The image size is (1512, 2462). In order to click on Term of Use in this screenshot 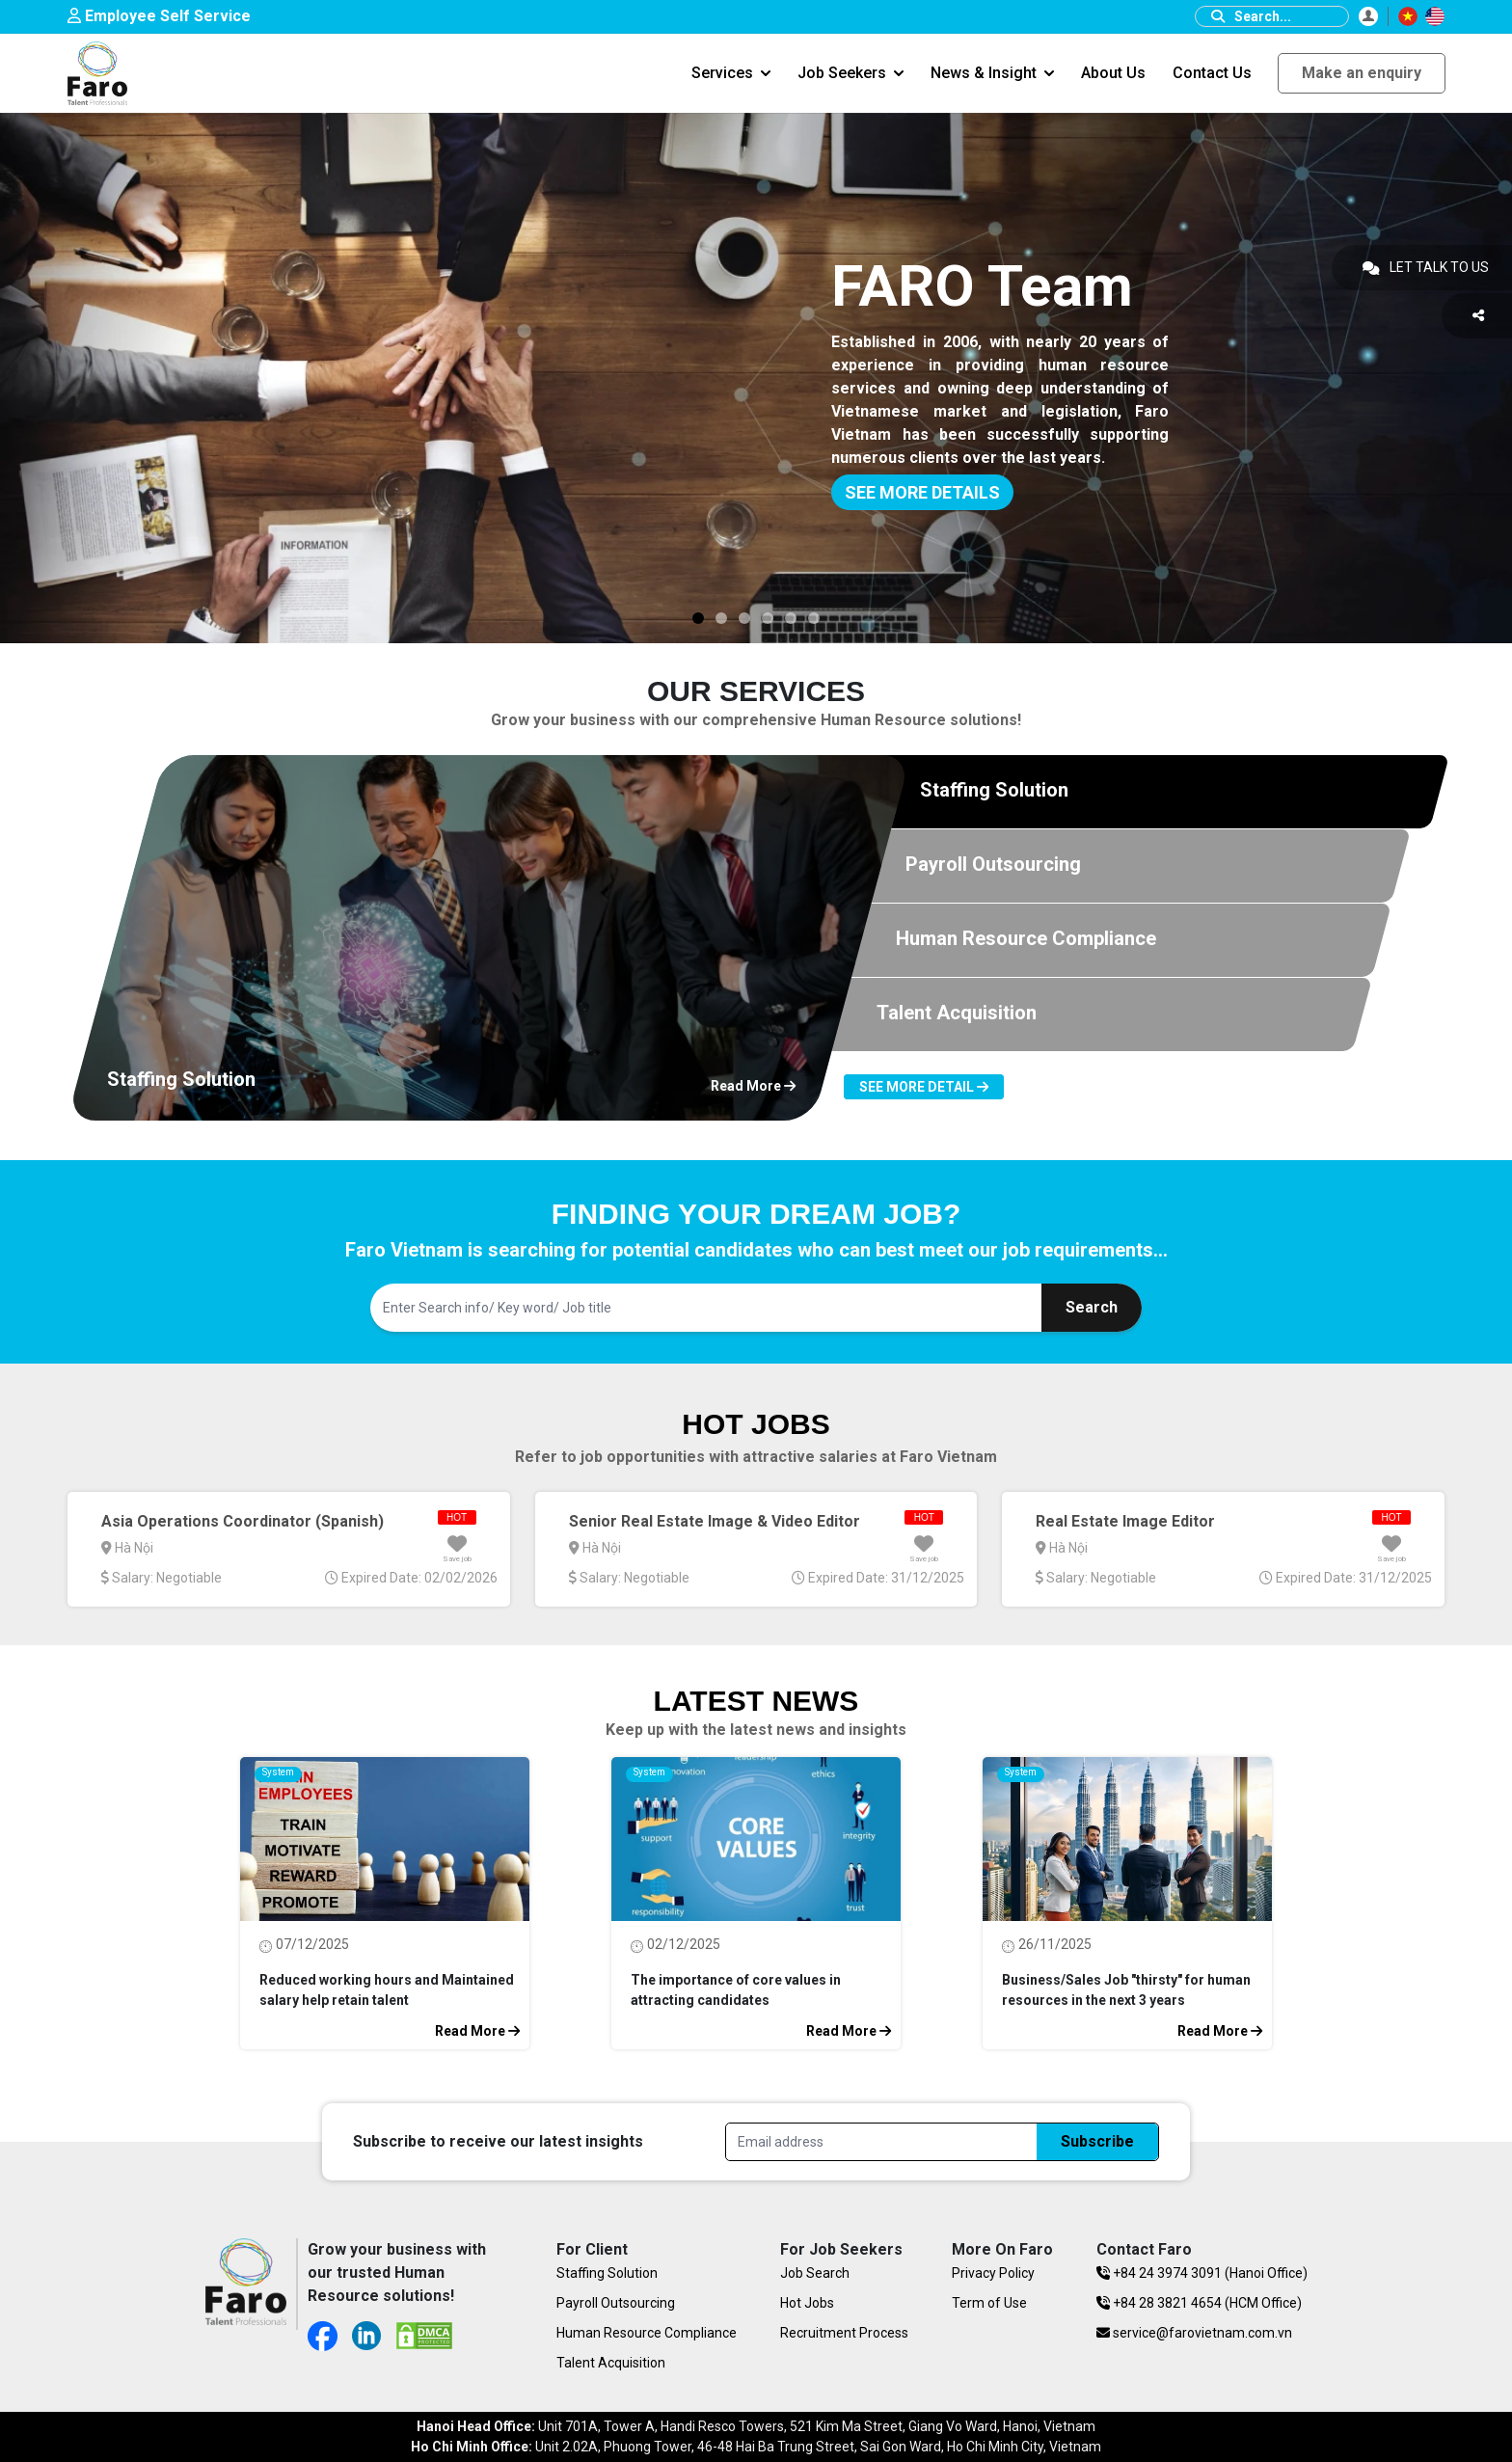, I will do `click(989, 2303)`.